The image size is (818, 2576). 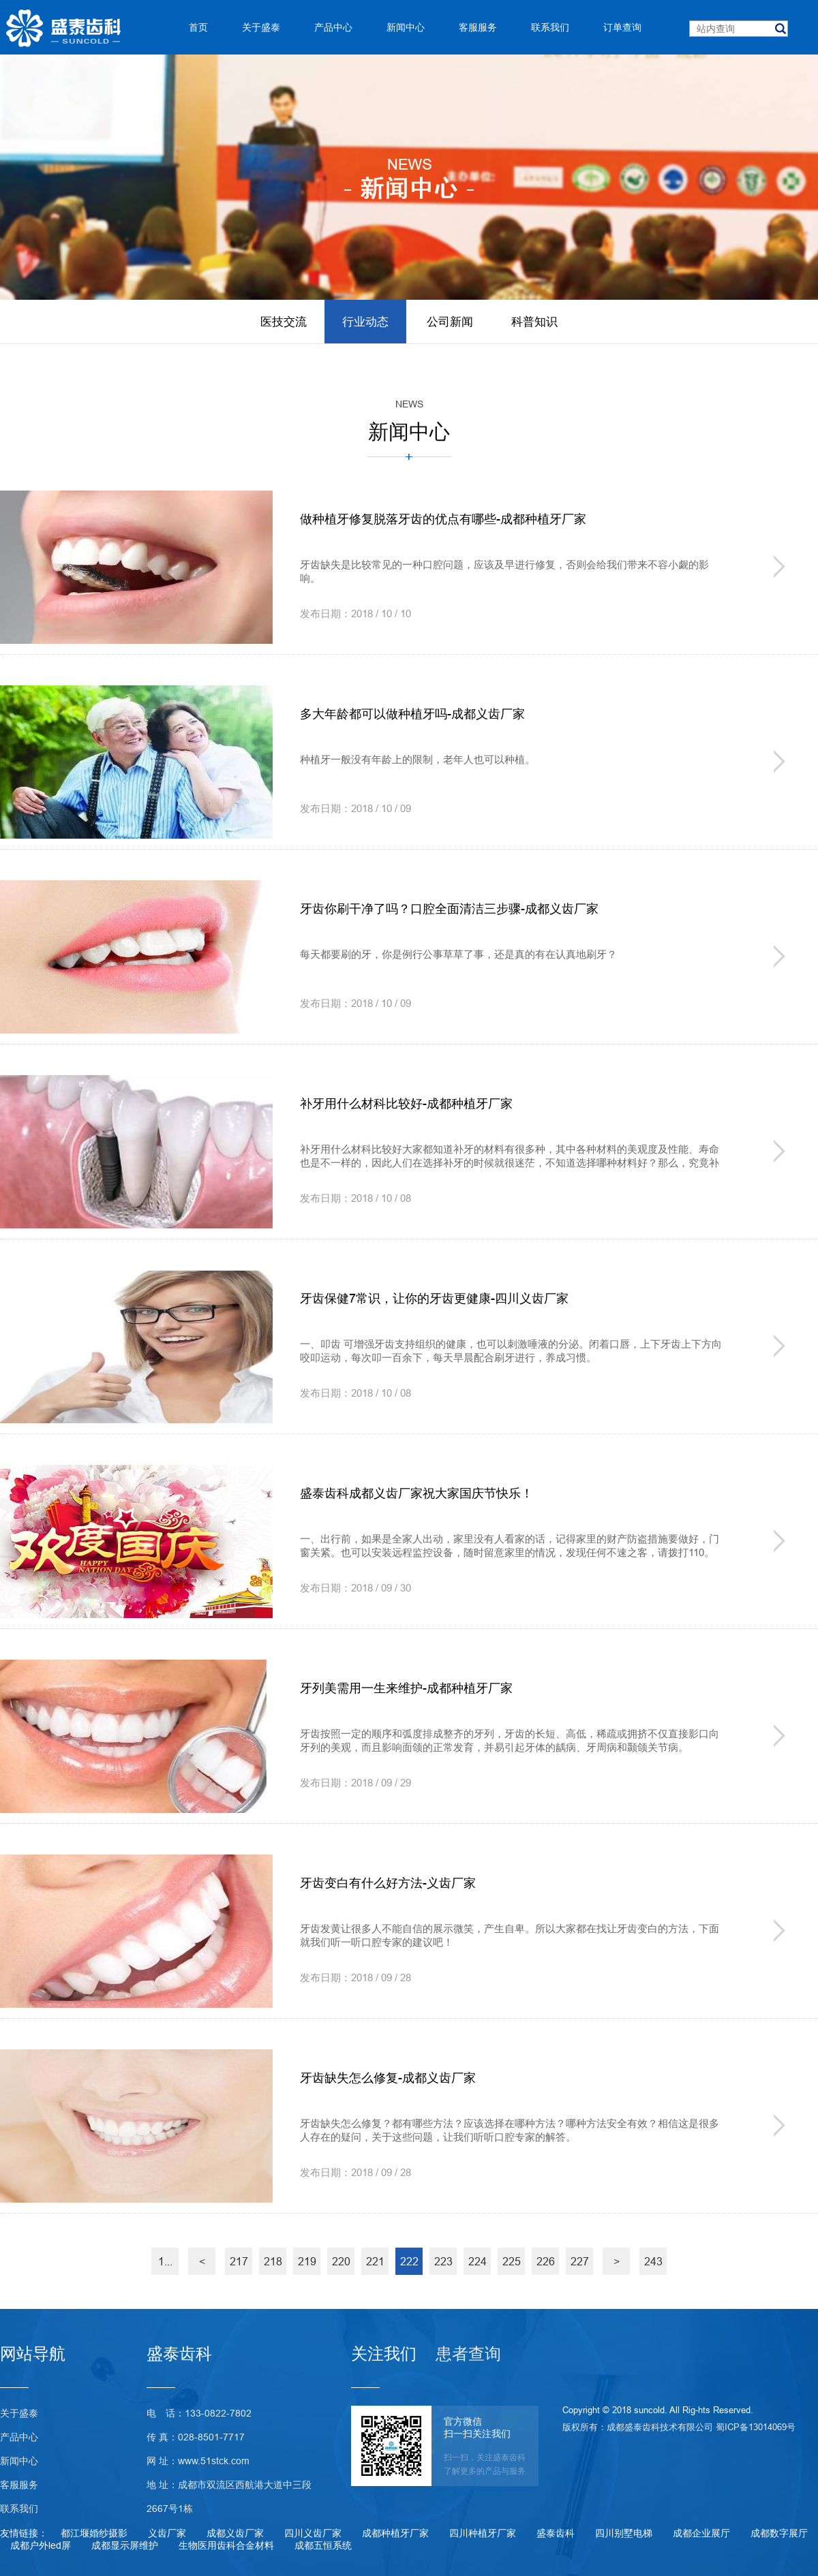 I want to click on 义齿厂家, so click(x=167, y=2533).